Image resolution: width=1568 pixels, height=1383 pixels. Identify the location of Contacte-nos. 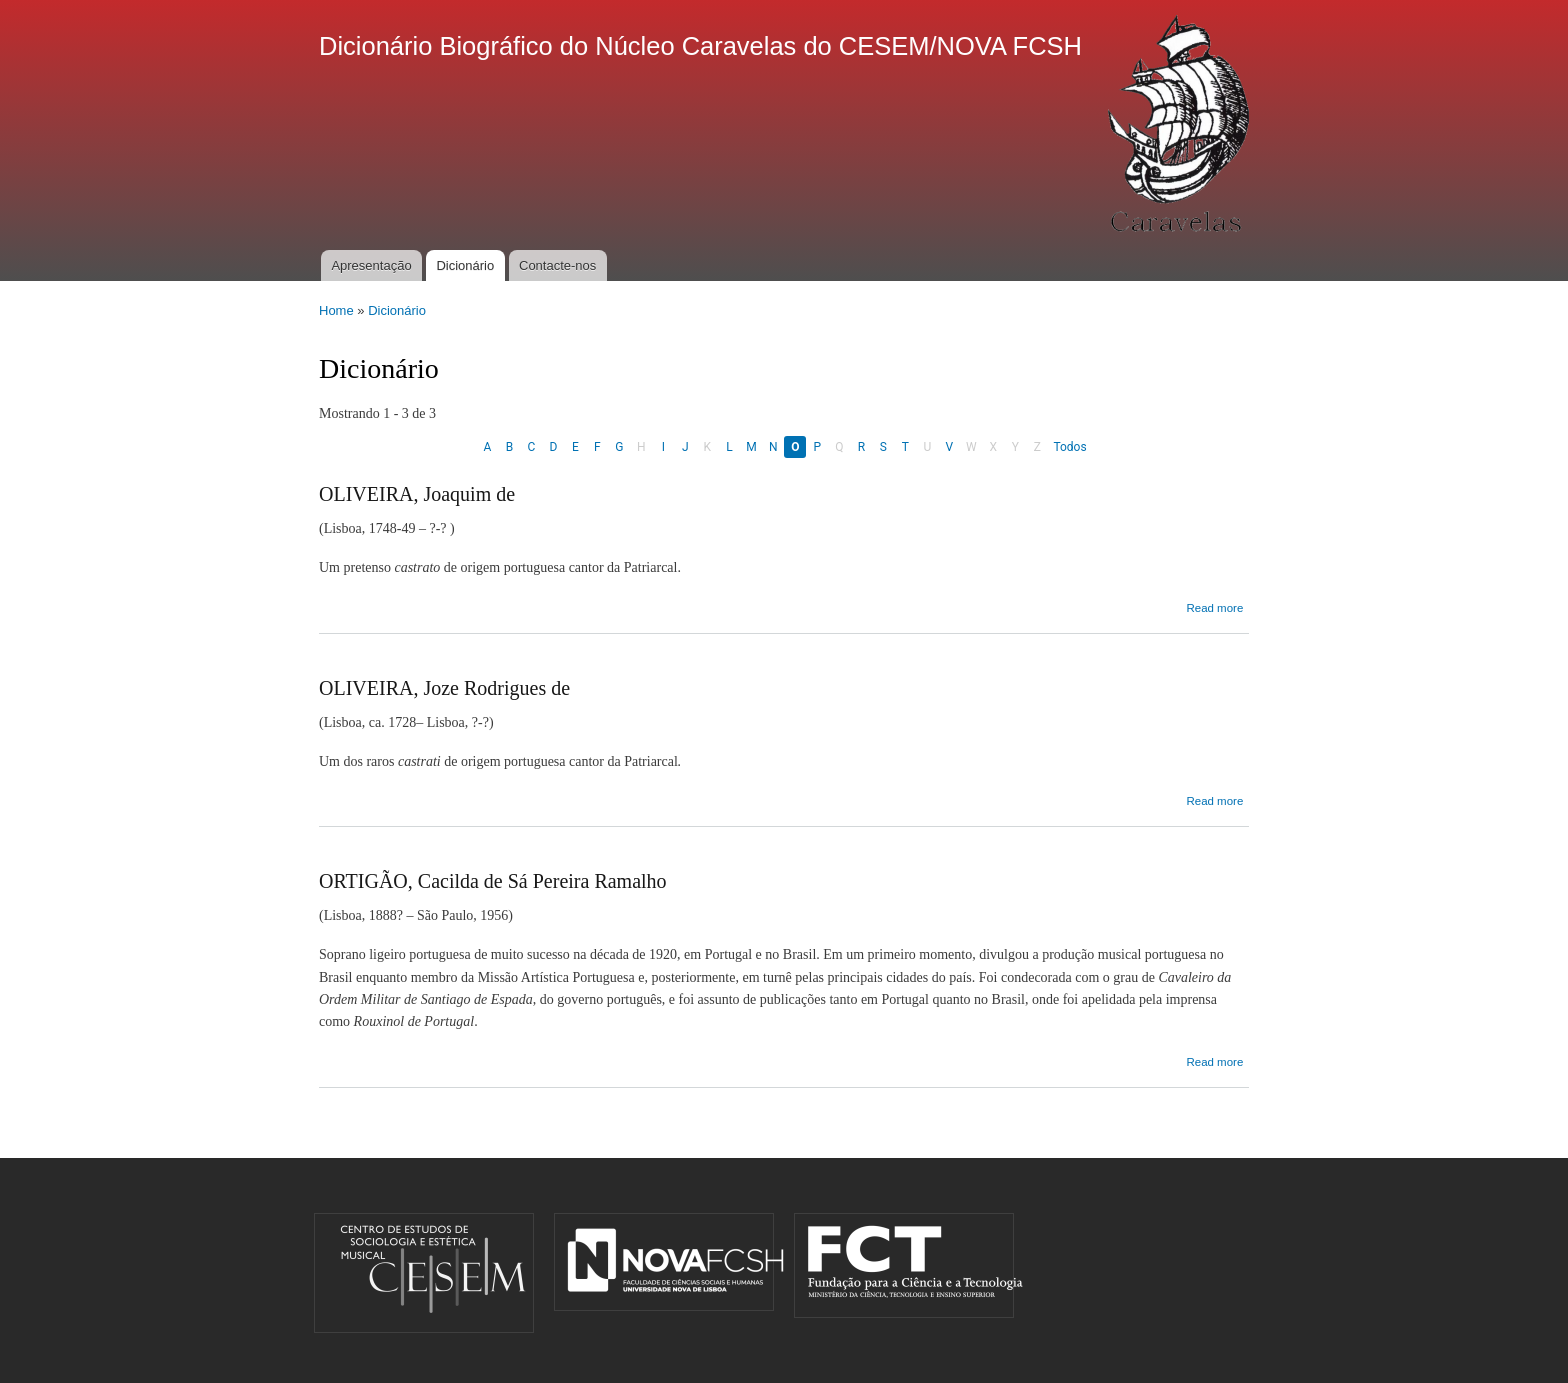
(557, 265).